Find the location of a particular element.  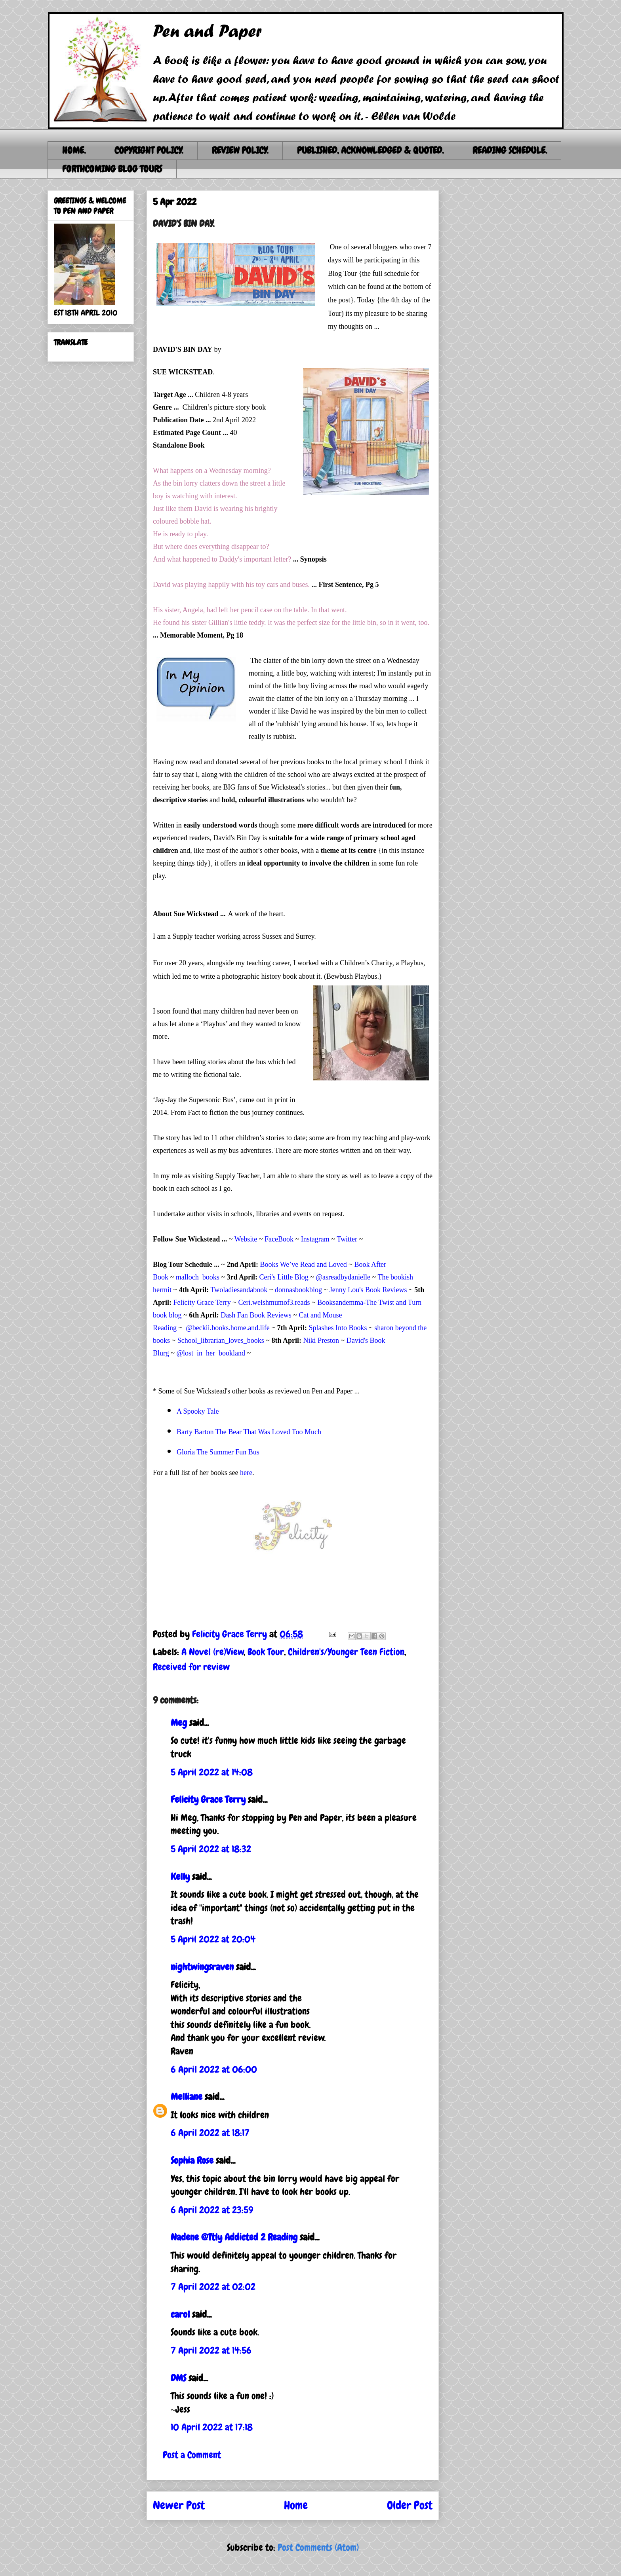

Kelly is located at coordinates (180, 1876).